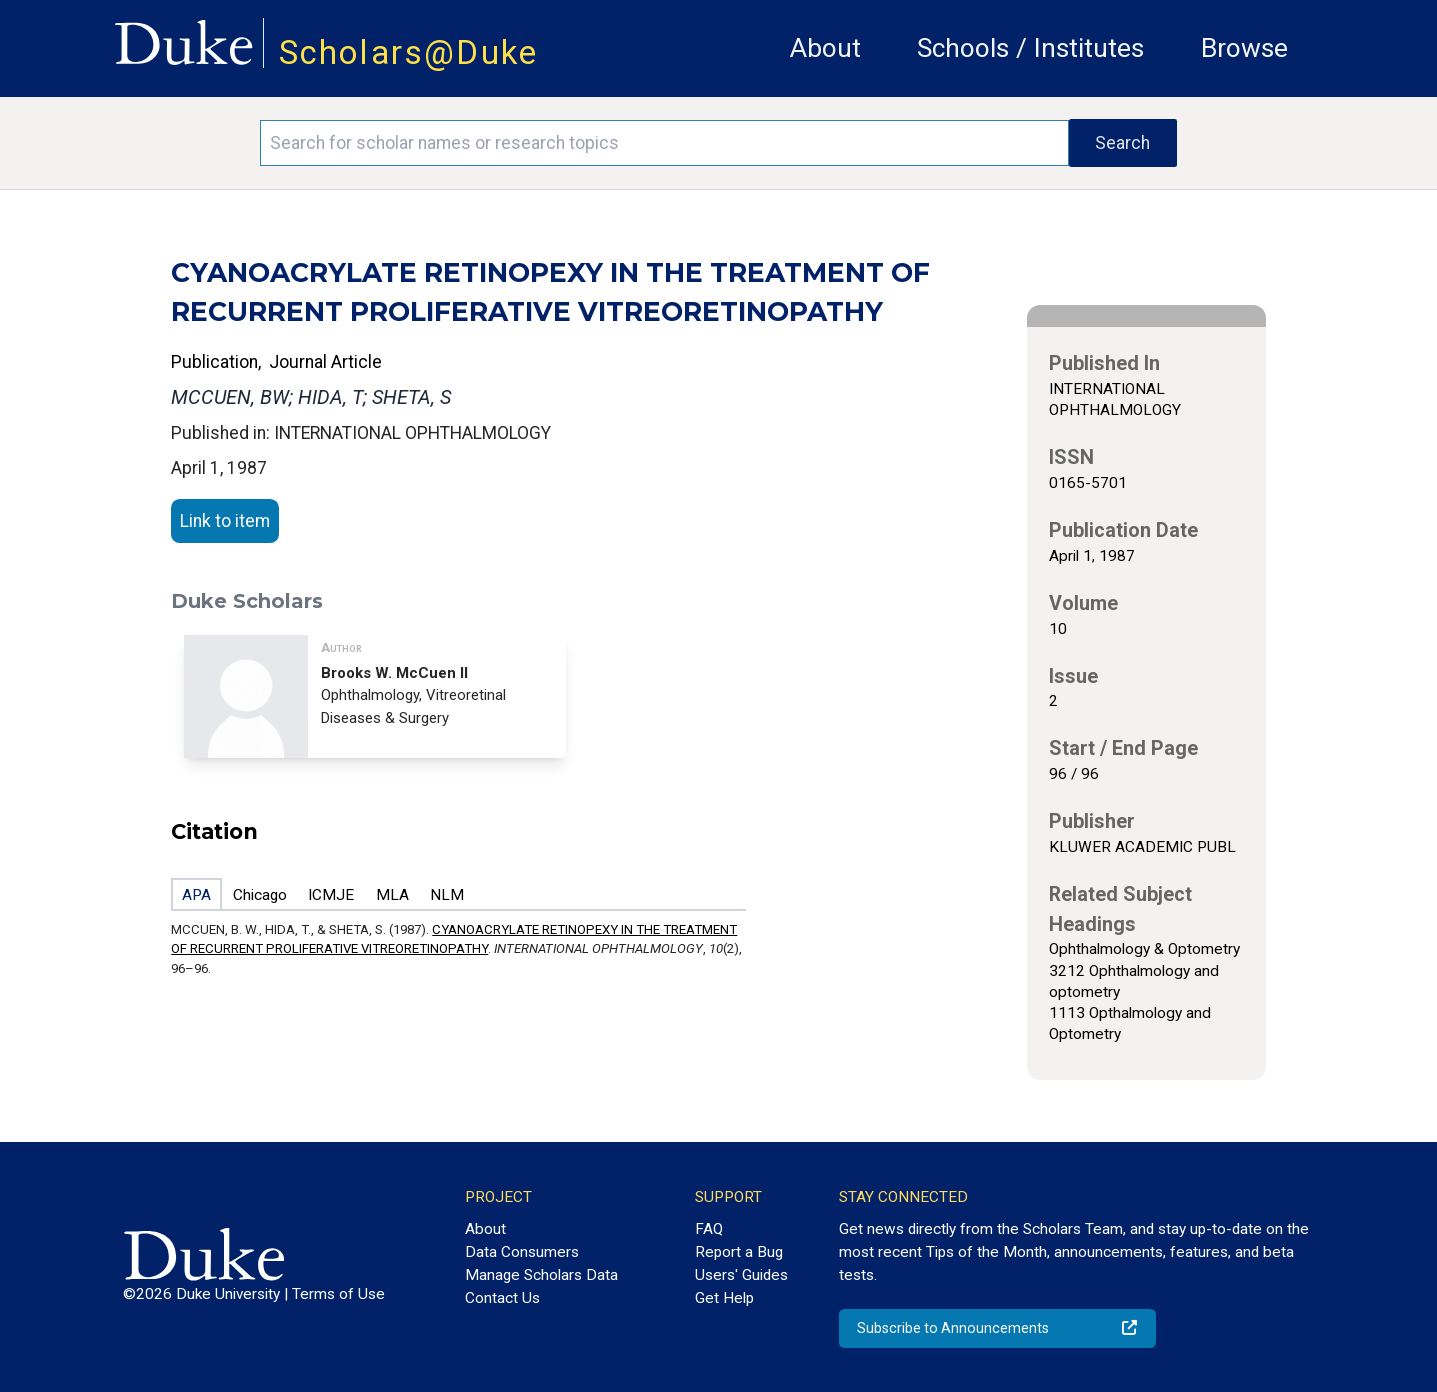 The width and height of the screenshot is (1437, 1392). Describe the element at coordinates (502, 1298) in the screenshot. I see `Contact Us` at that location.